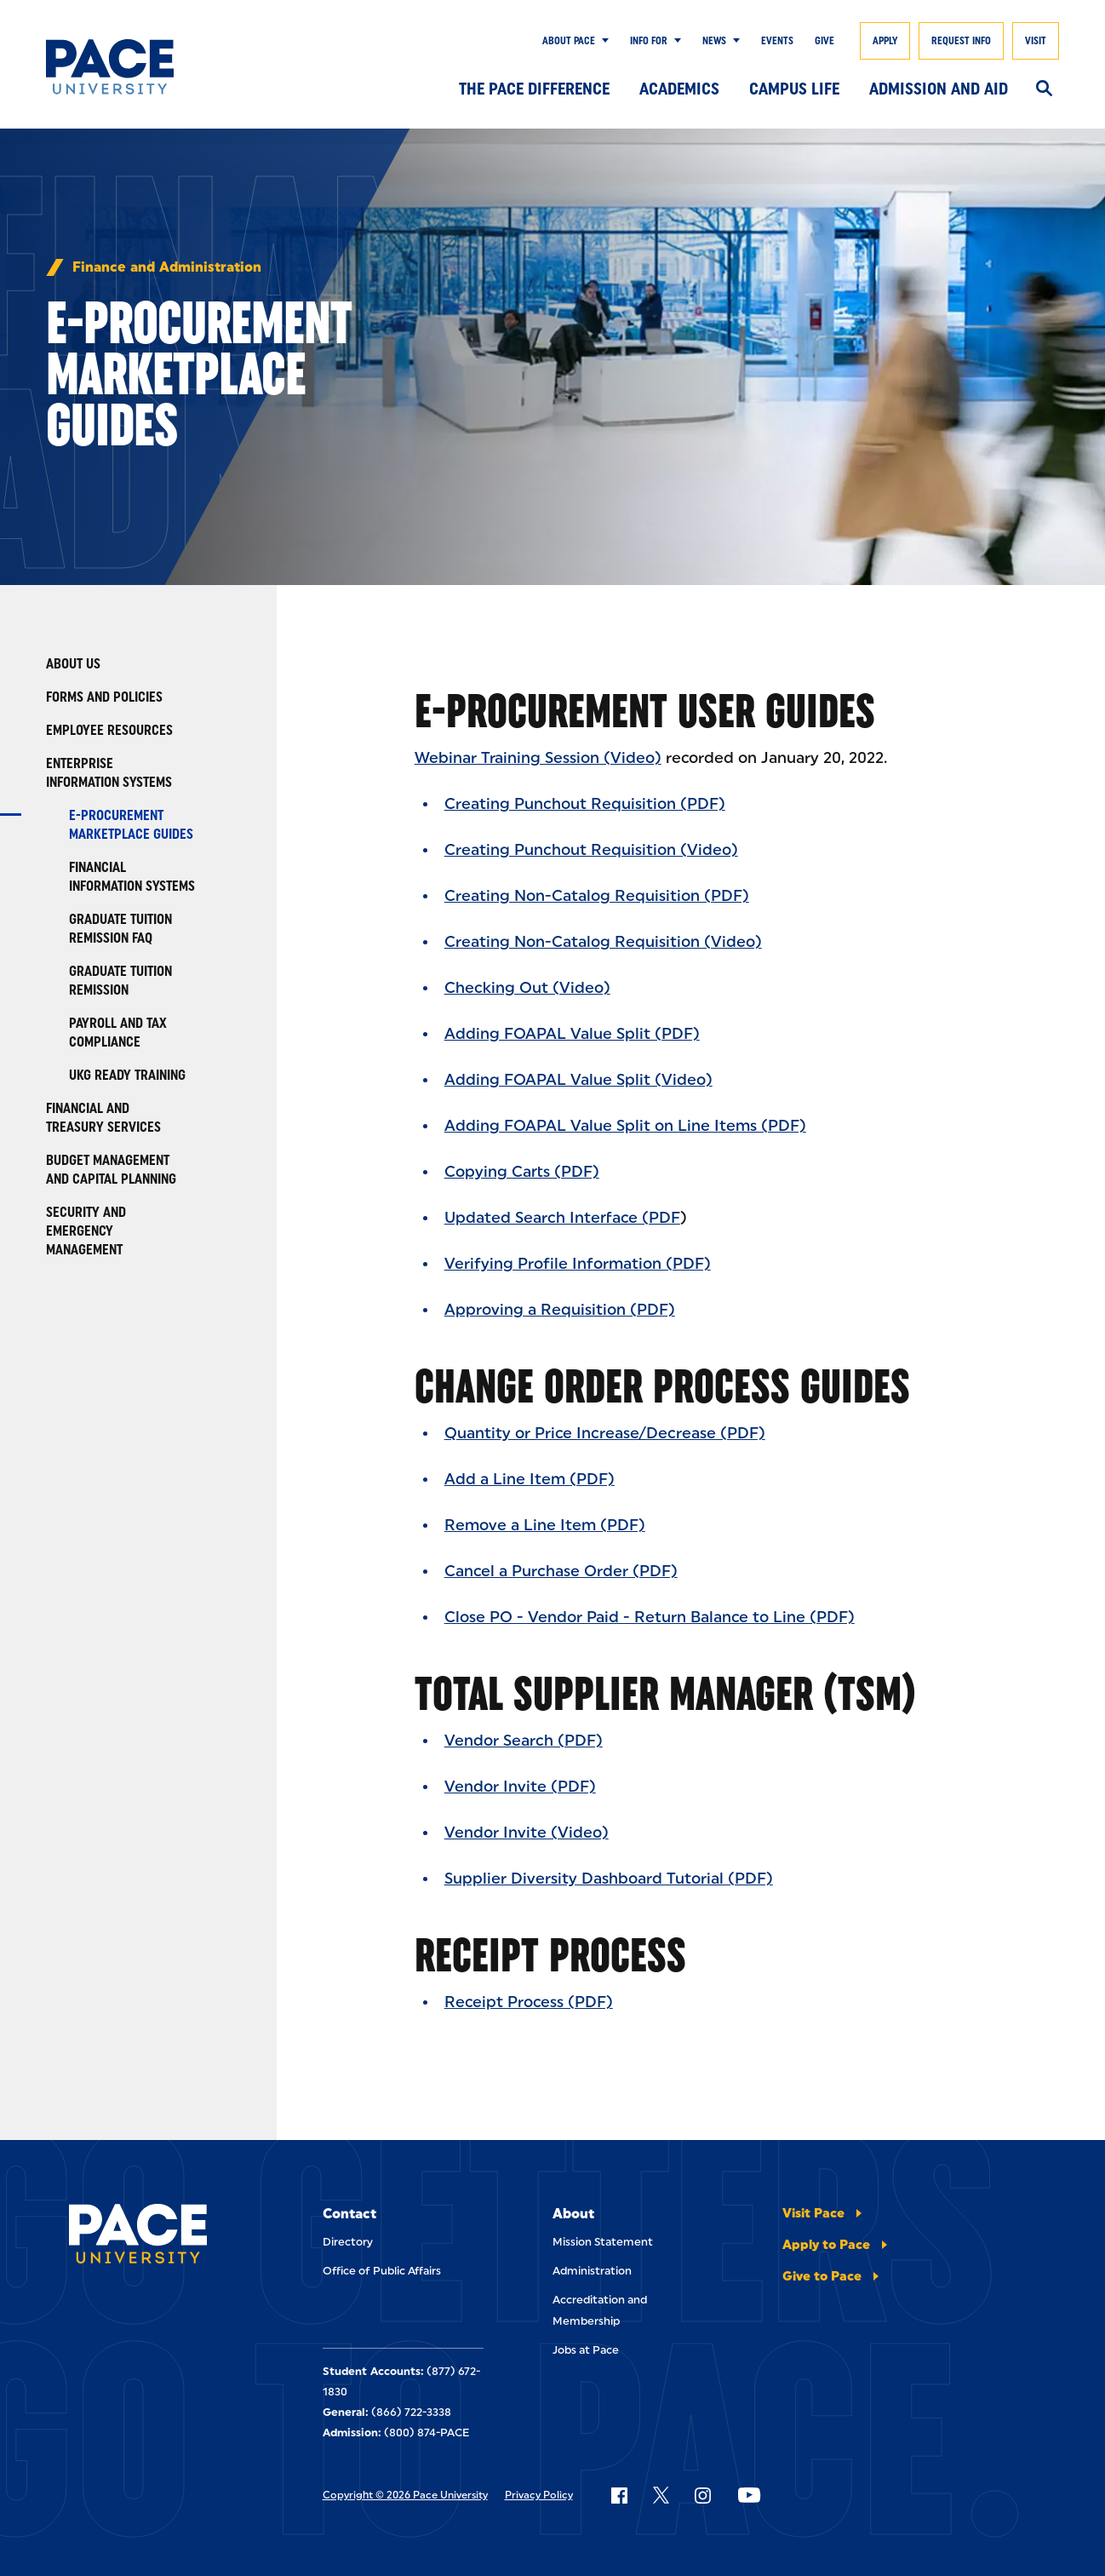  Describe the element at coordinates (523, 1740) in the screenshot. I see `Vendor Search (PDF)` at that location.